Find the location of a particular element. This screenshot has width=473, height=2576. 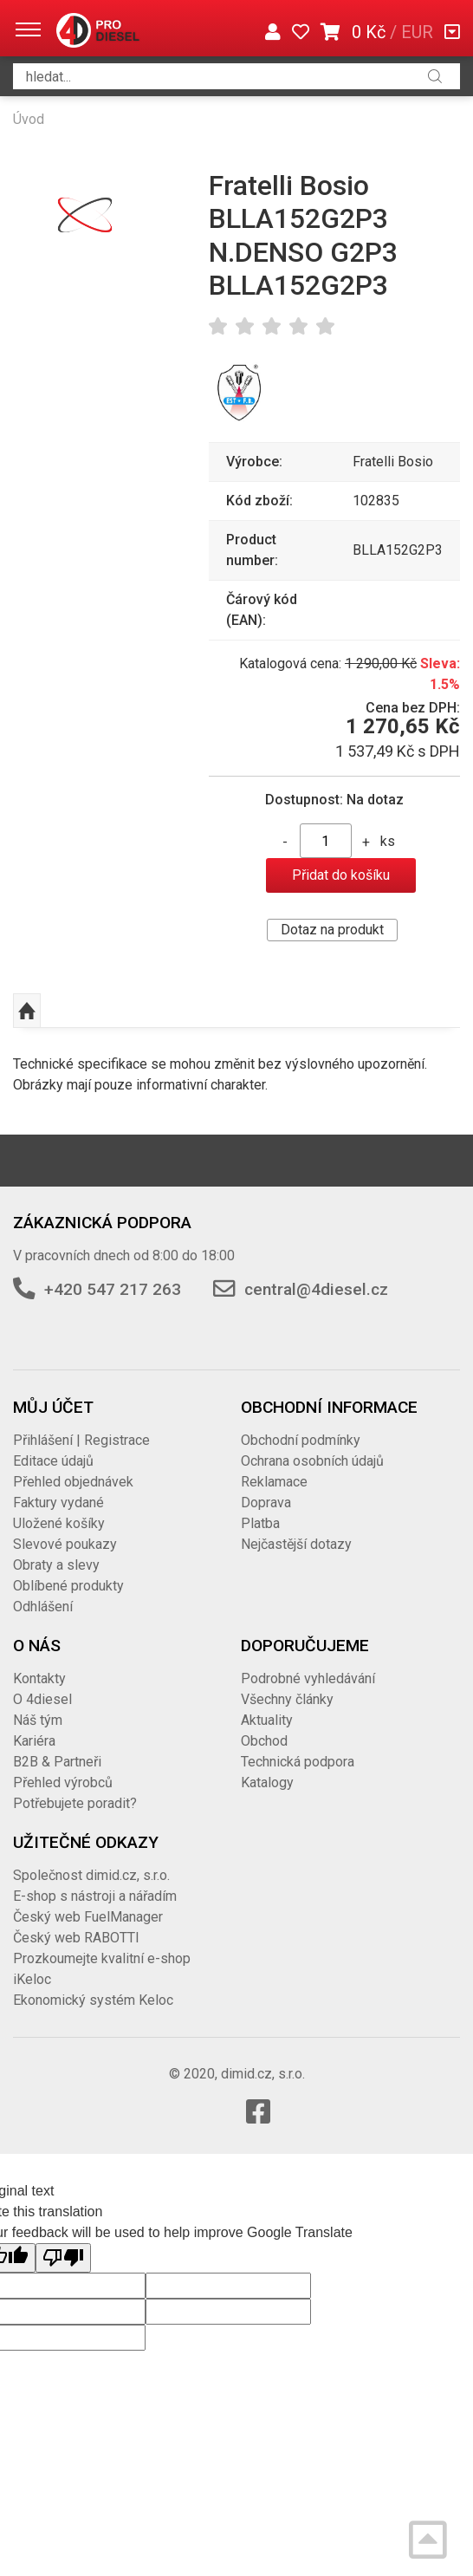

Přihlášení | Registrace is located at coordinates (81, 1440).